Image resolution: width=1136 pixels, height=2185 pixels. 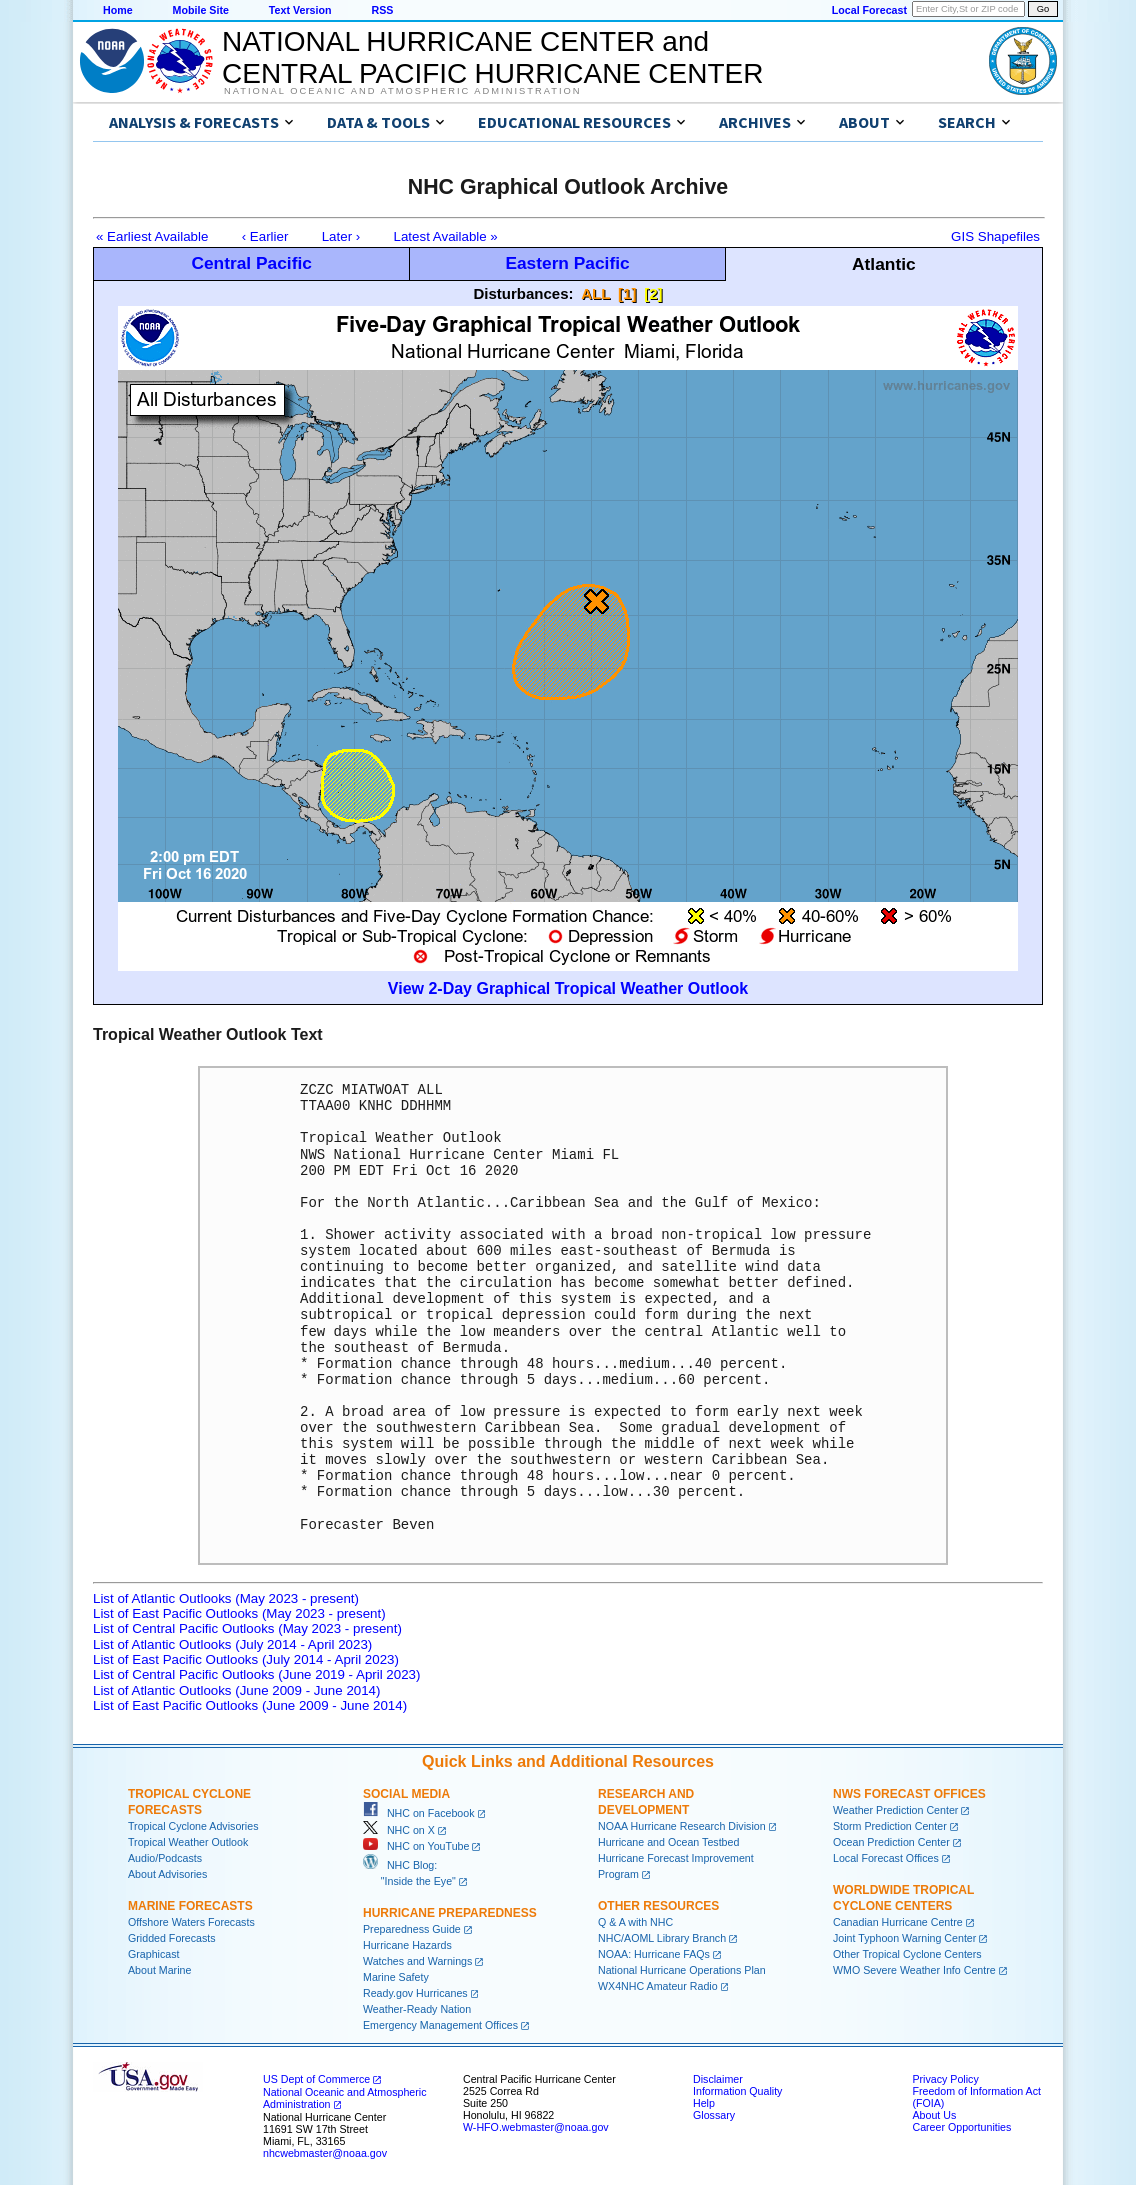 What do you see at coordinates (886, 1858) in the screenshot?
I see `Local Forecast Offices` at bounding box center [886, 1858].